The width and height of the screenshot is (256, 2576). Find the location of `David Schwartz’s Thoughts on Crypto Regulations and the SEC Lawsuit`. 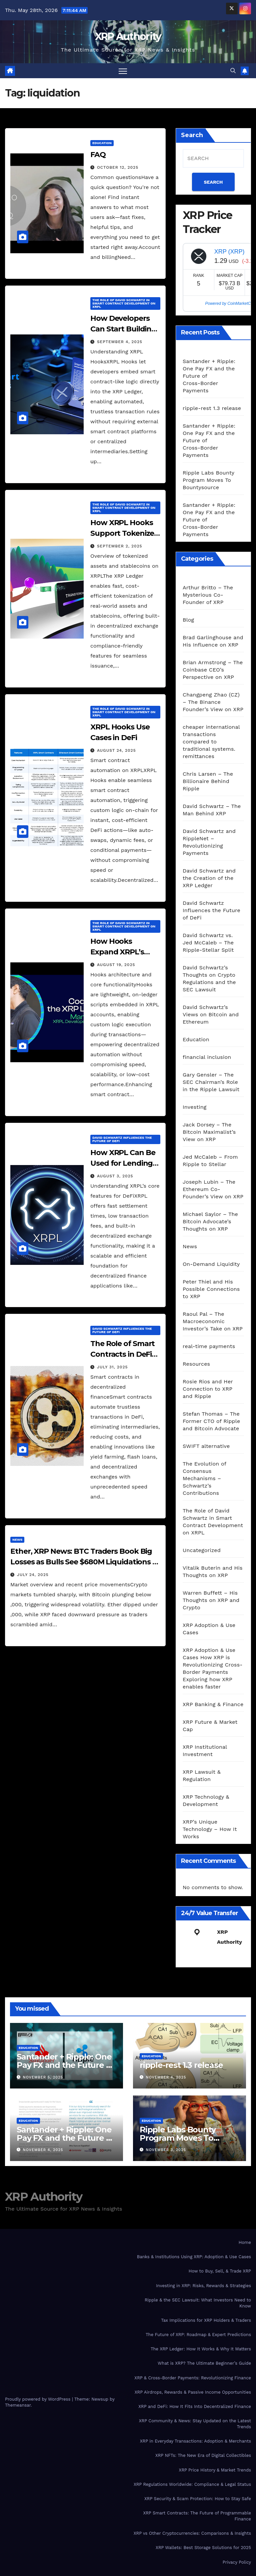

David Schwartz’s Thoughts on Crypto Regulations and the SEC Lawsuit is located at coordinates (209, 978).